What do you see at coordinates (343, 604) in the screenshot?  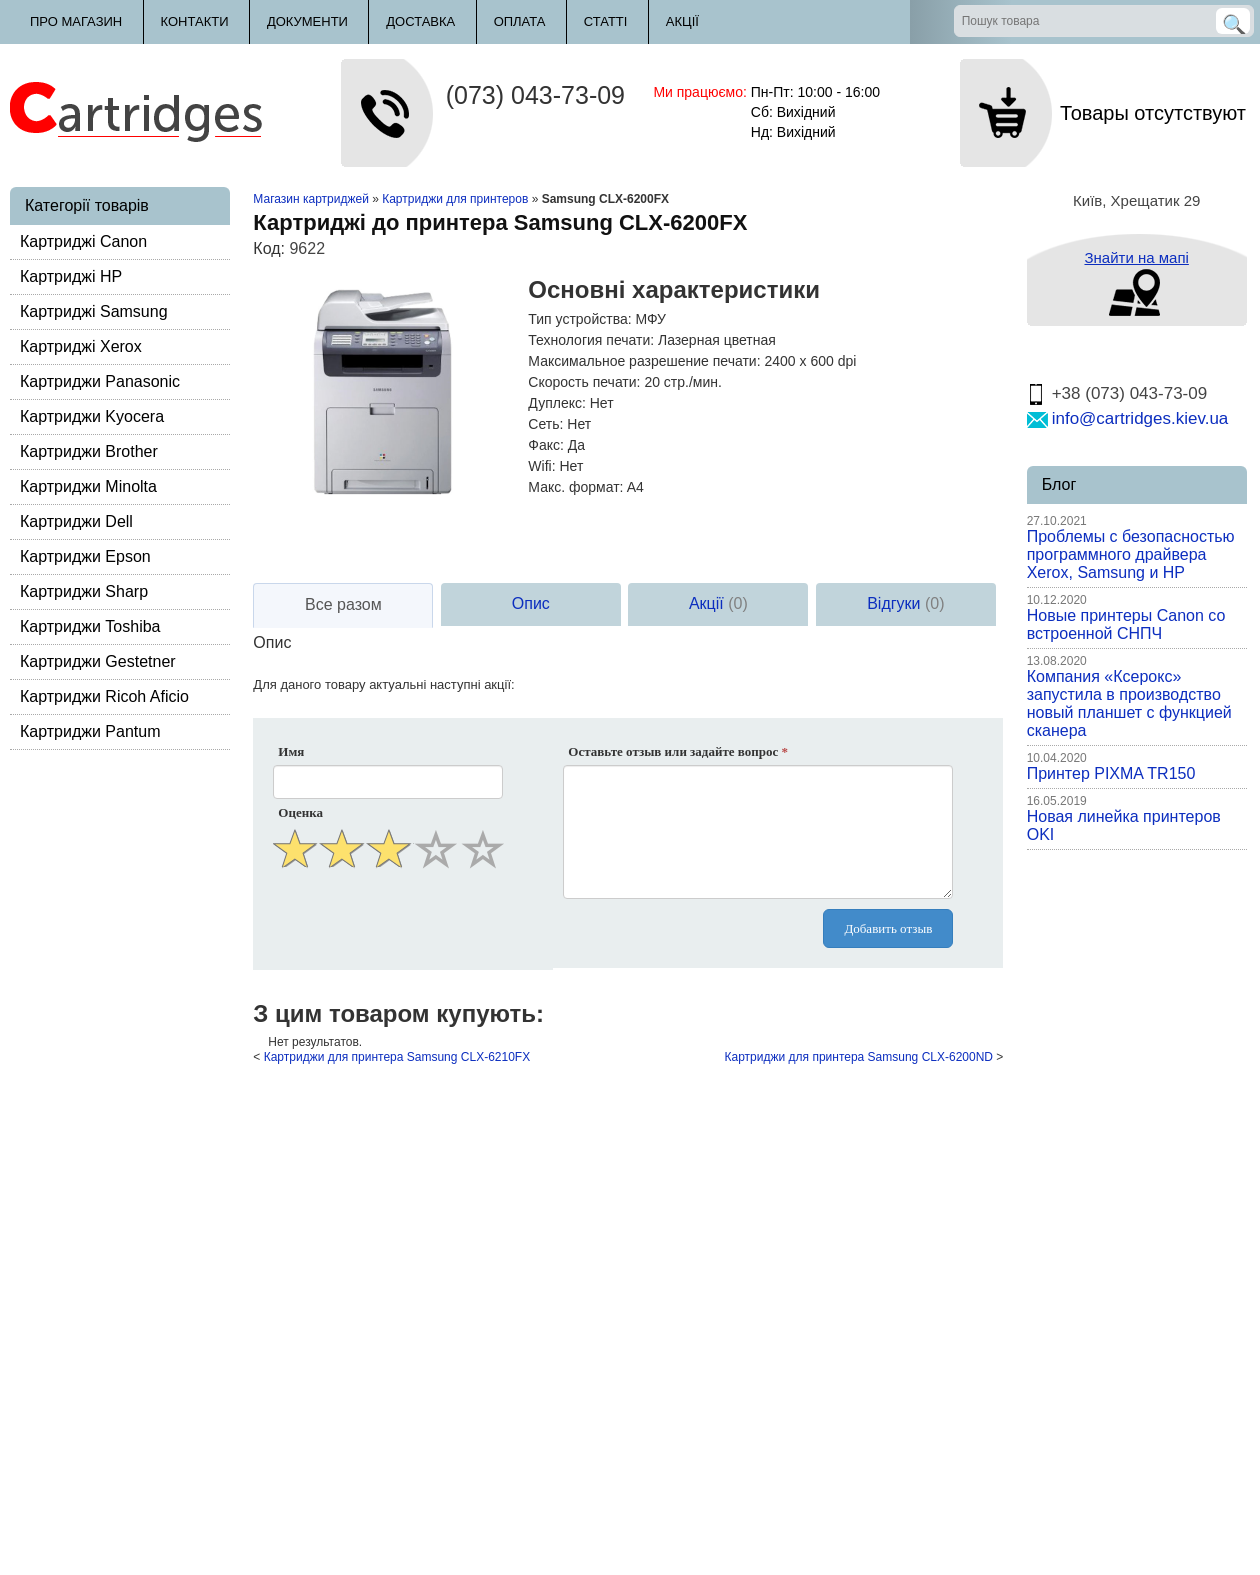 I see `Все разом` at bounding box center [343, 604].